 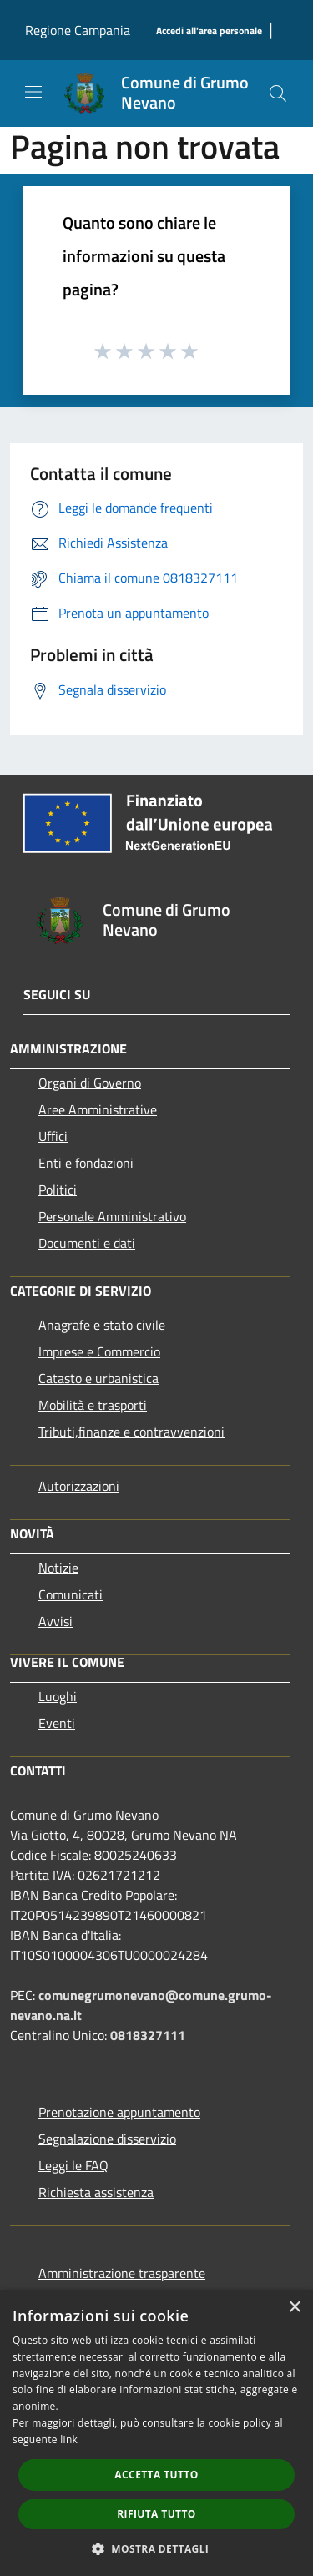 I want to click on Aree Amministrative, so click(x=97, y=1109).